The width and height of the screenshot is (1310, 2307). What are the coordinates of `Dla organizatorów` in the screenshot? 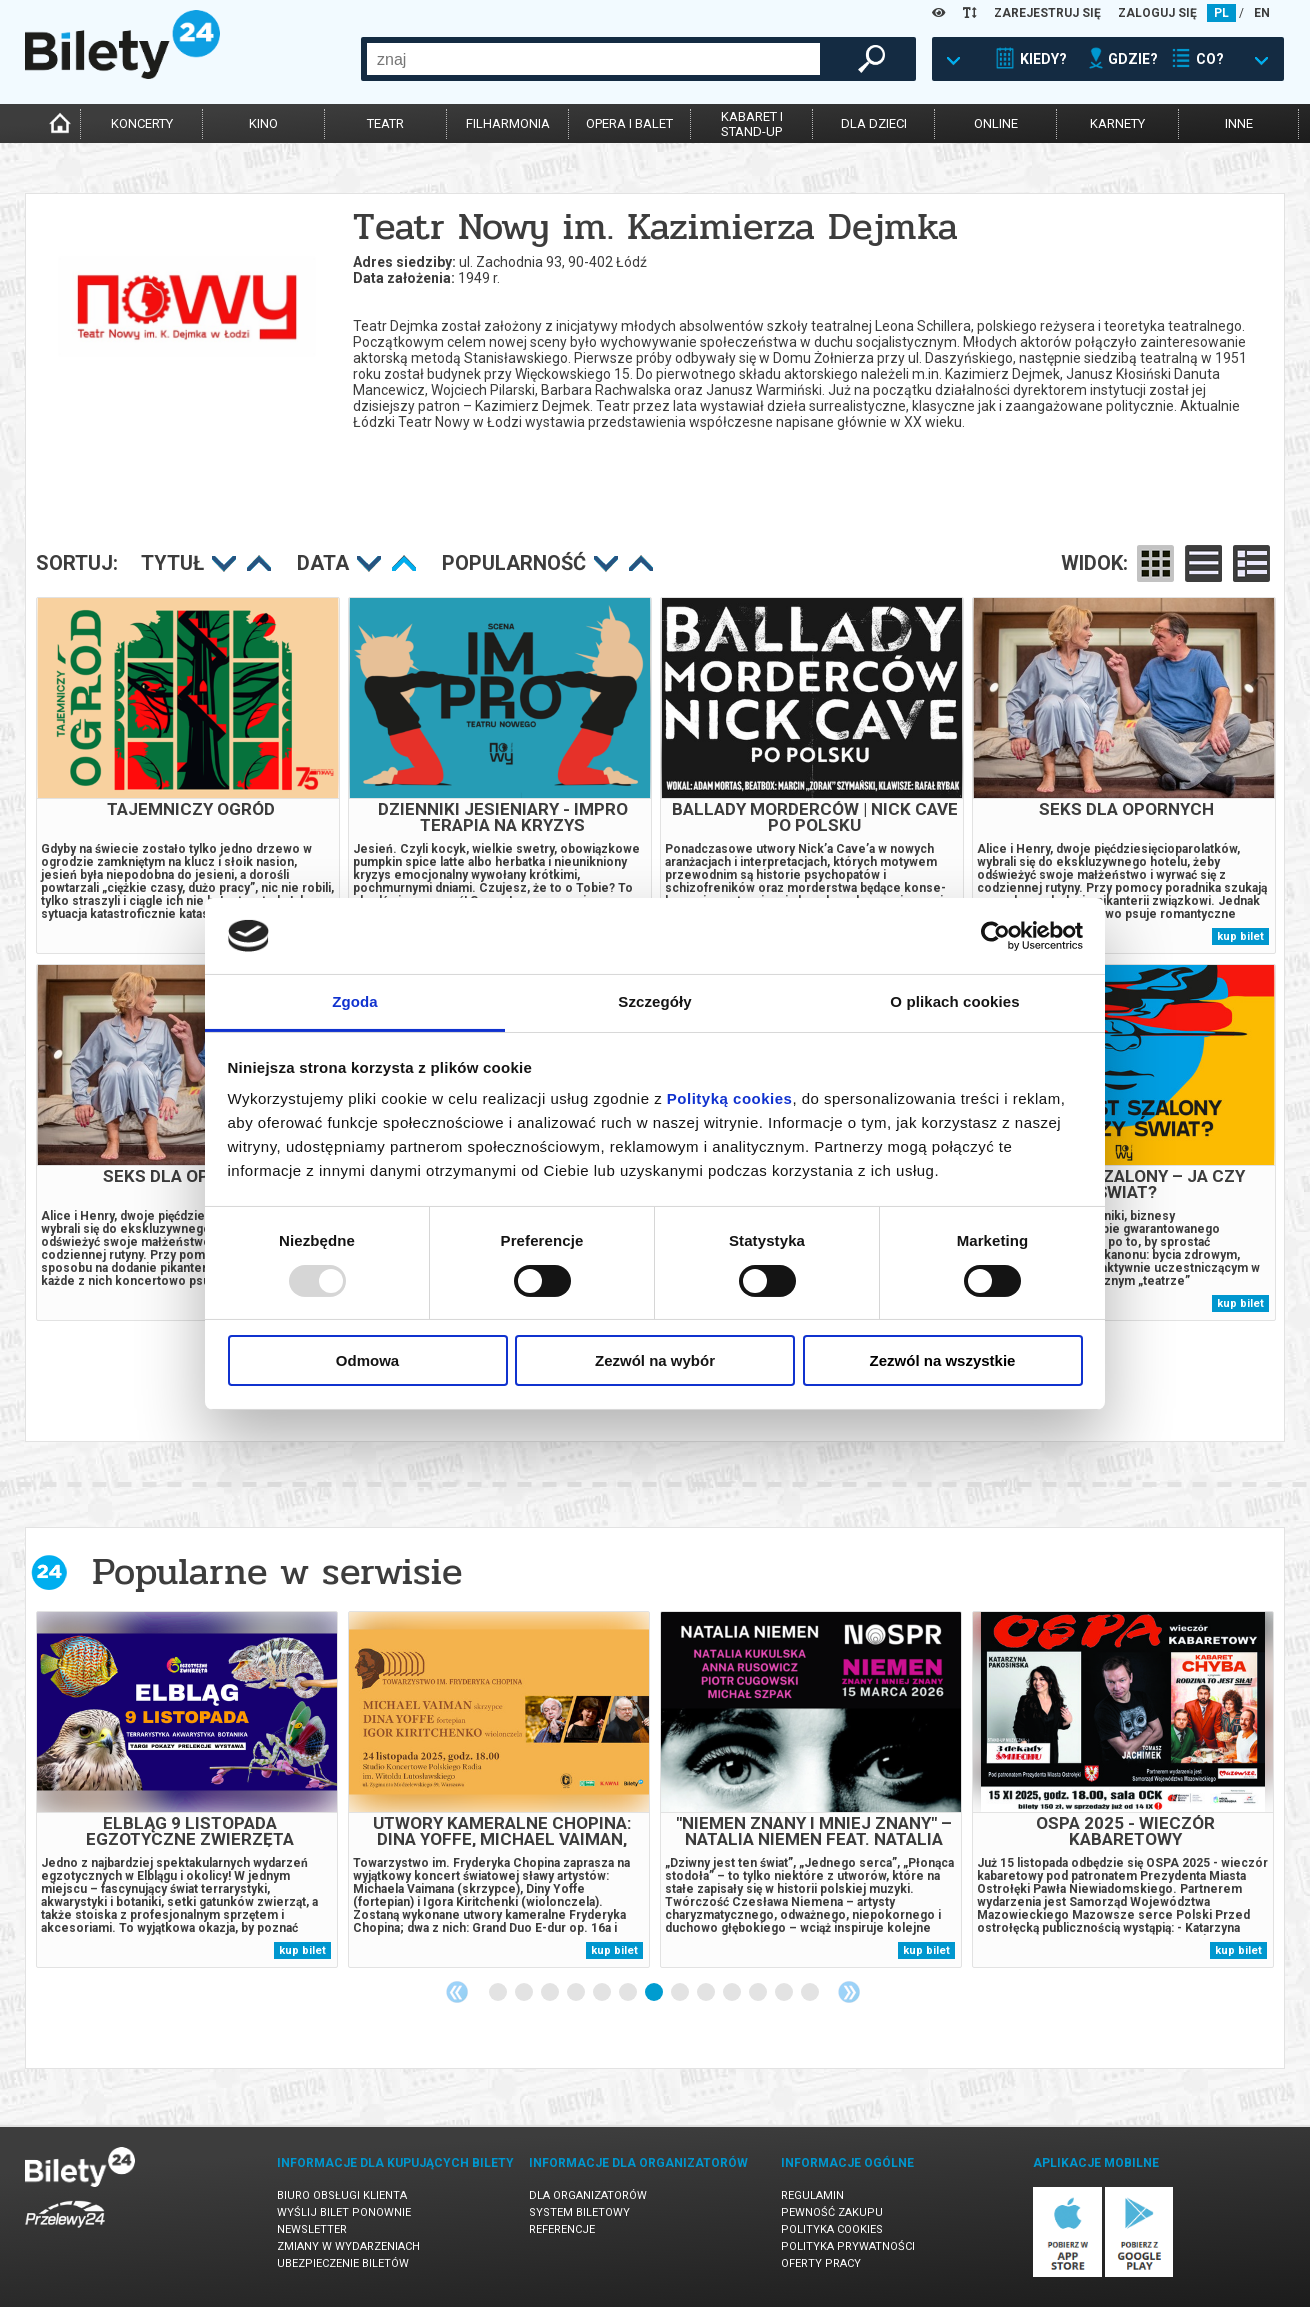 It's located at (588, 2195).